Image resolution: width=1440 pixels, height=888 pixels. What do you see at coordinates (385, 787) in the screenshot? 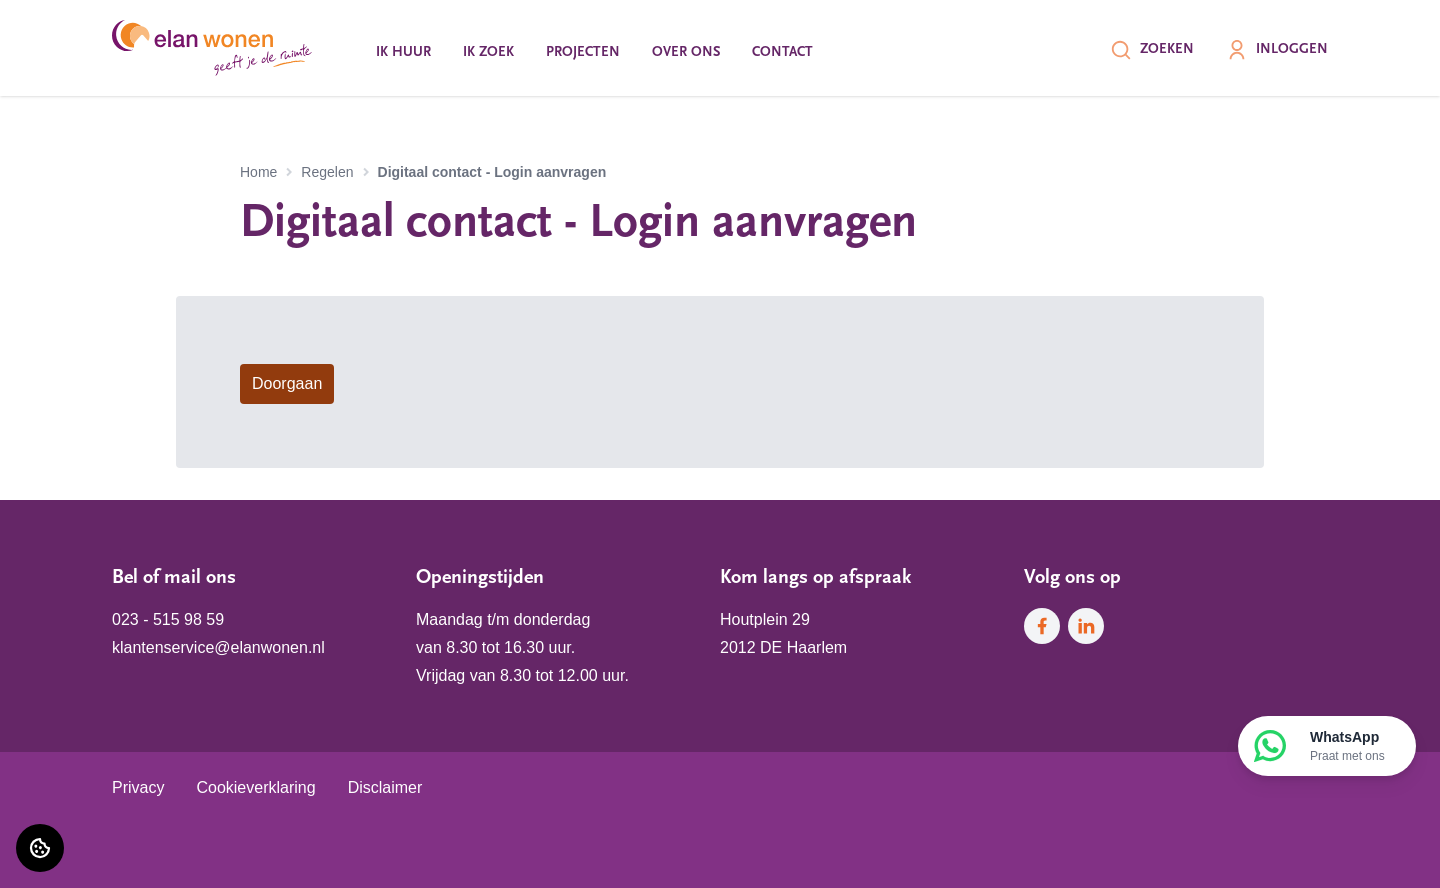
I see `Disclaimer` at bounding box center [385, 787].